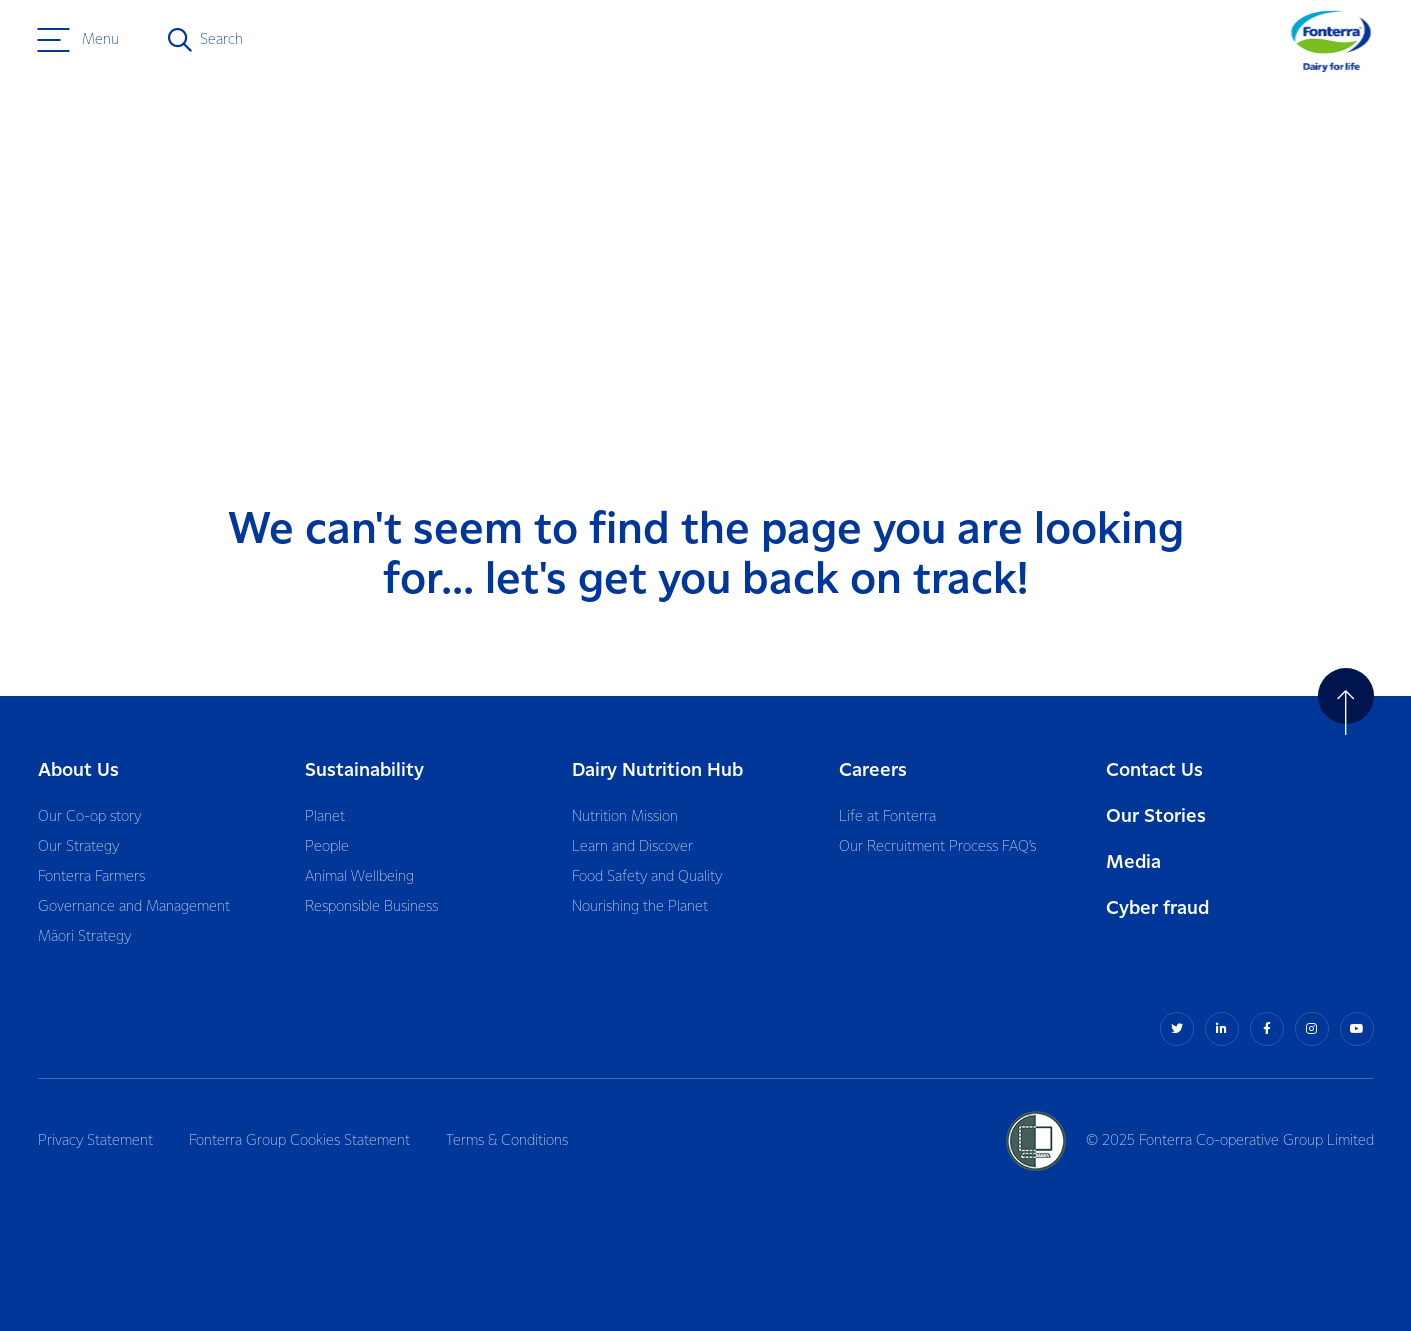 The height and width of the screenshot is (1331, 1411). Describe the element at coordinates (371, 907) in the screenshot. I see `Responsible Business` at that location.